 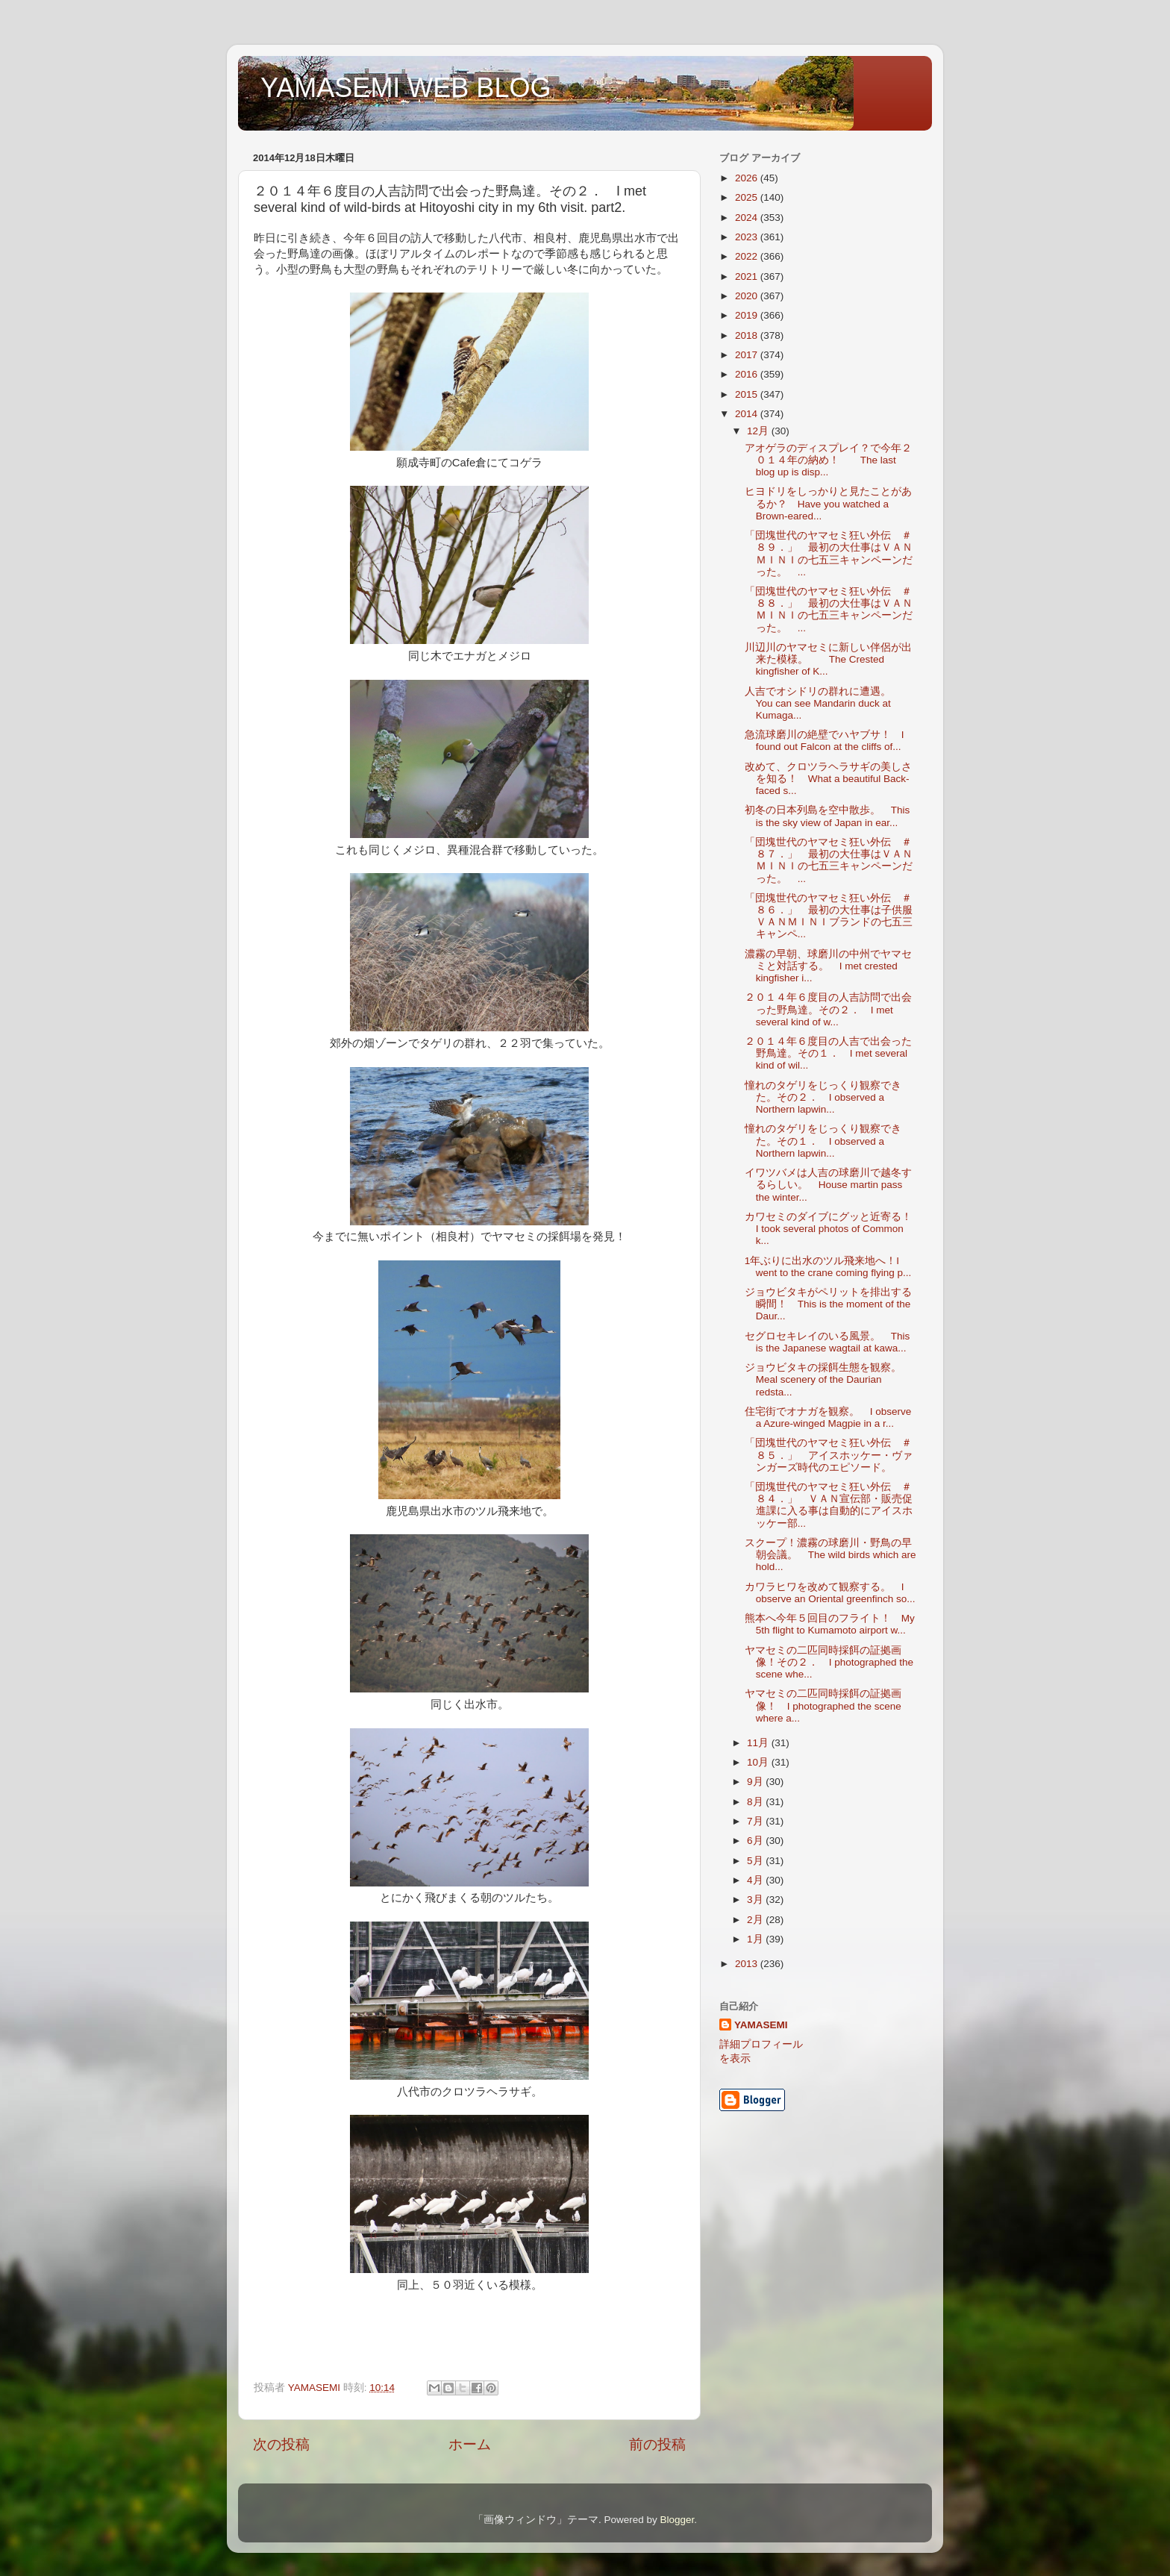 I want to click on 「団塊世代のヤマセミ狂い外伝 ＃８５．」 アイスホッケー・ヴァンガーズ時代のエピソード。, so click(x=829, y=1454).